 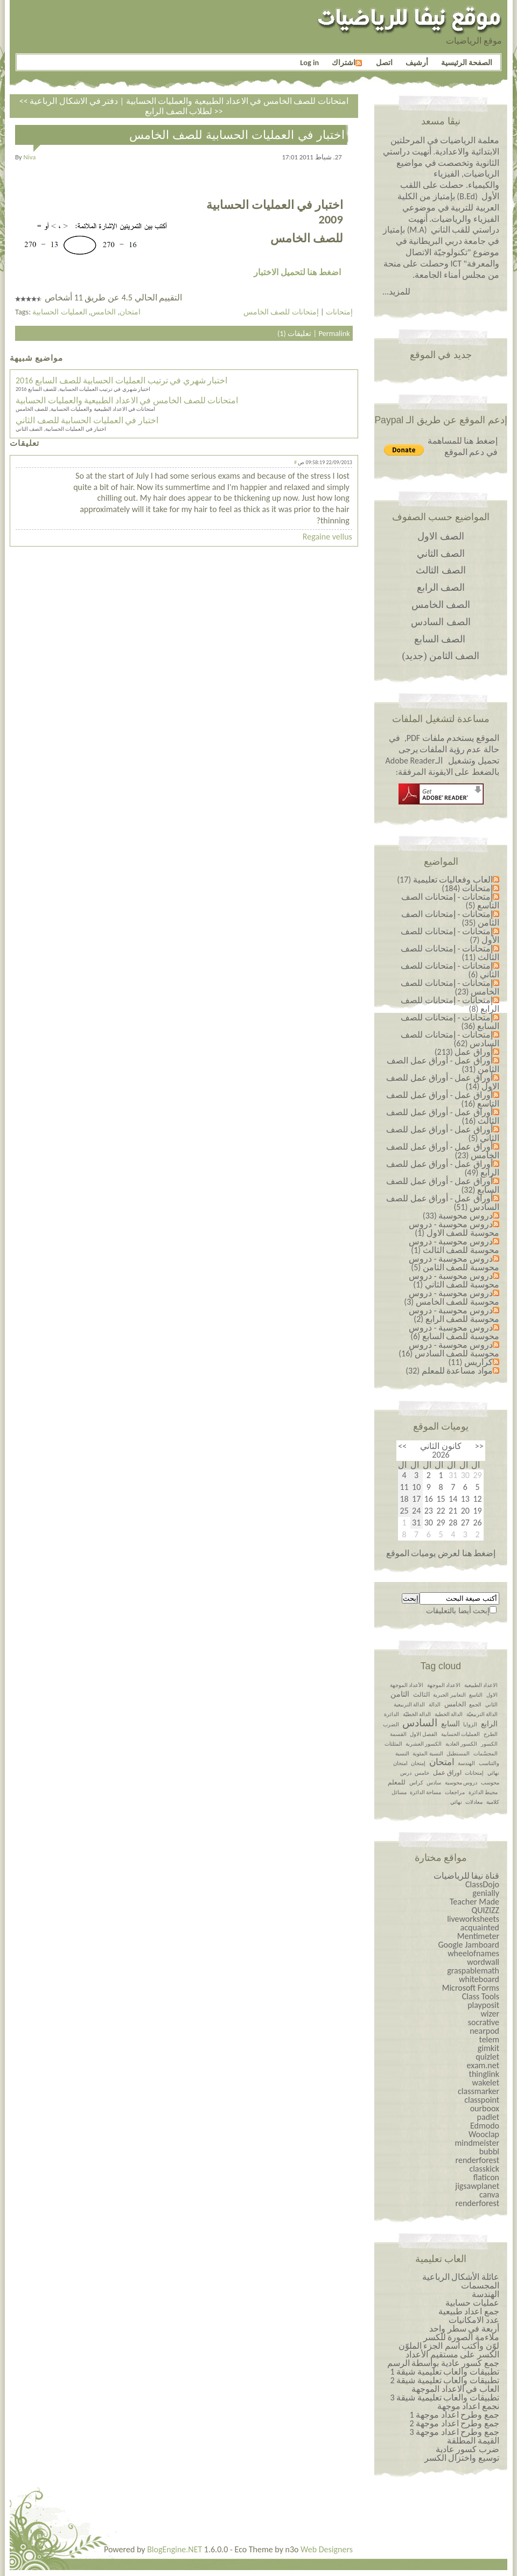 I want to click on العاب وفعاليات تعليمية (17), so click(x=445, y=879).